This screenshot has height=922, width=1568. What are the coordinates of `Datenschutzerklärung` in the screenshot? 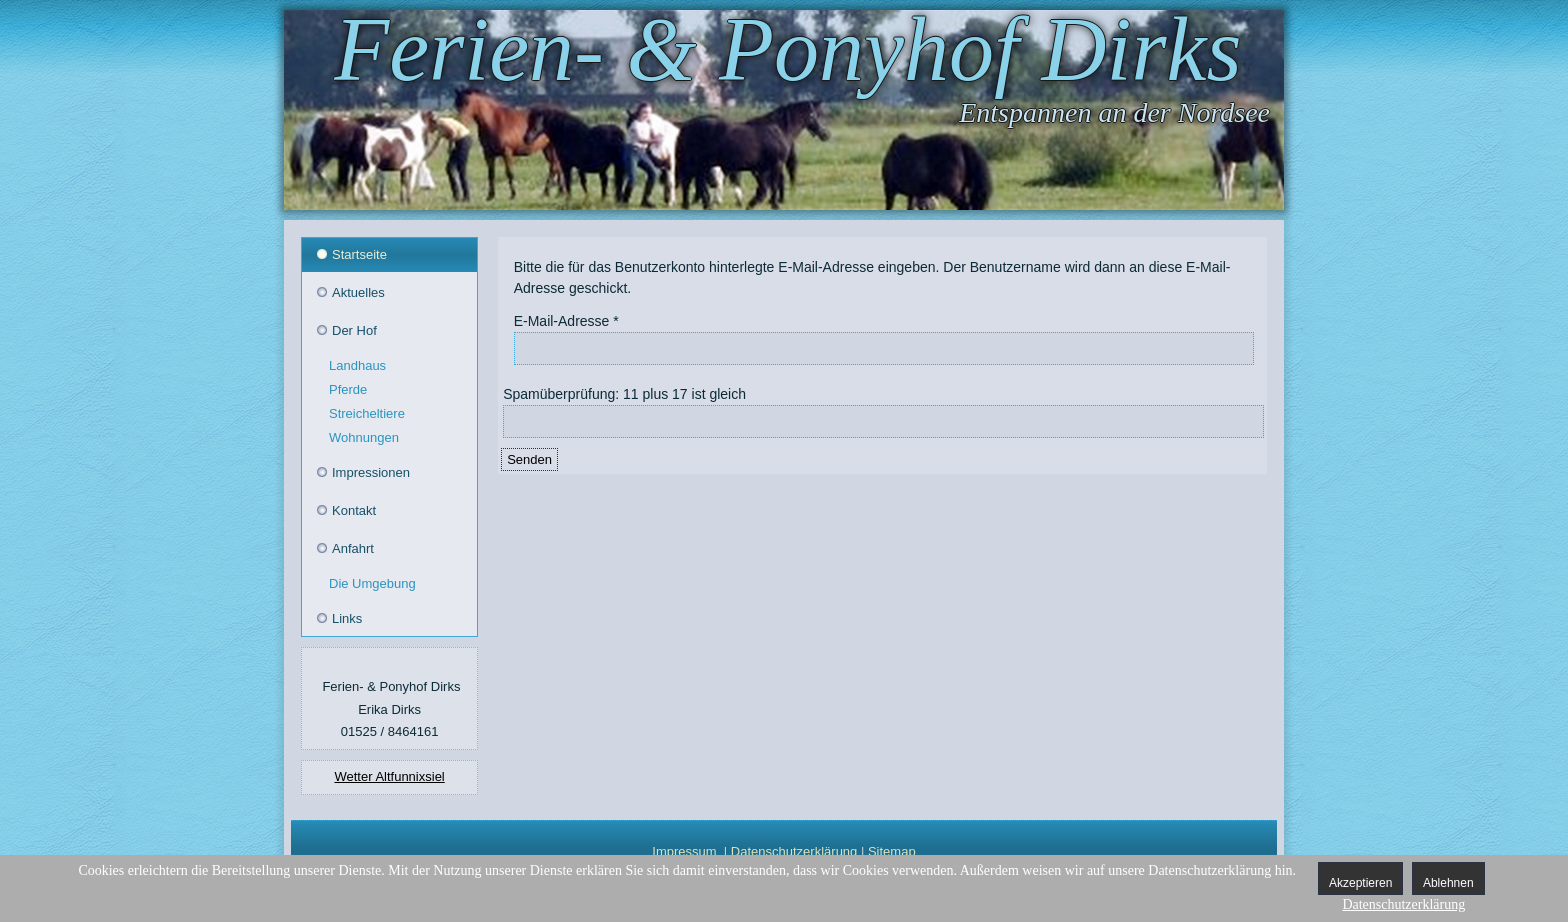 It's located at (794, 851).